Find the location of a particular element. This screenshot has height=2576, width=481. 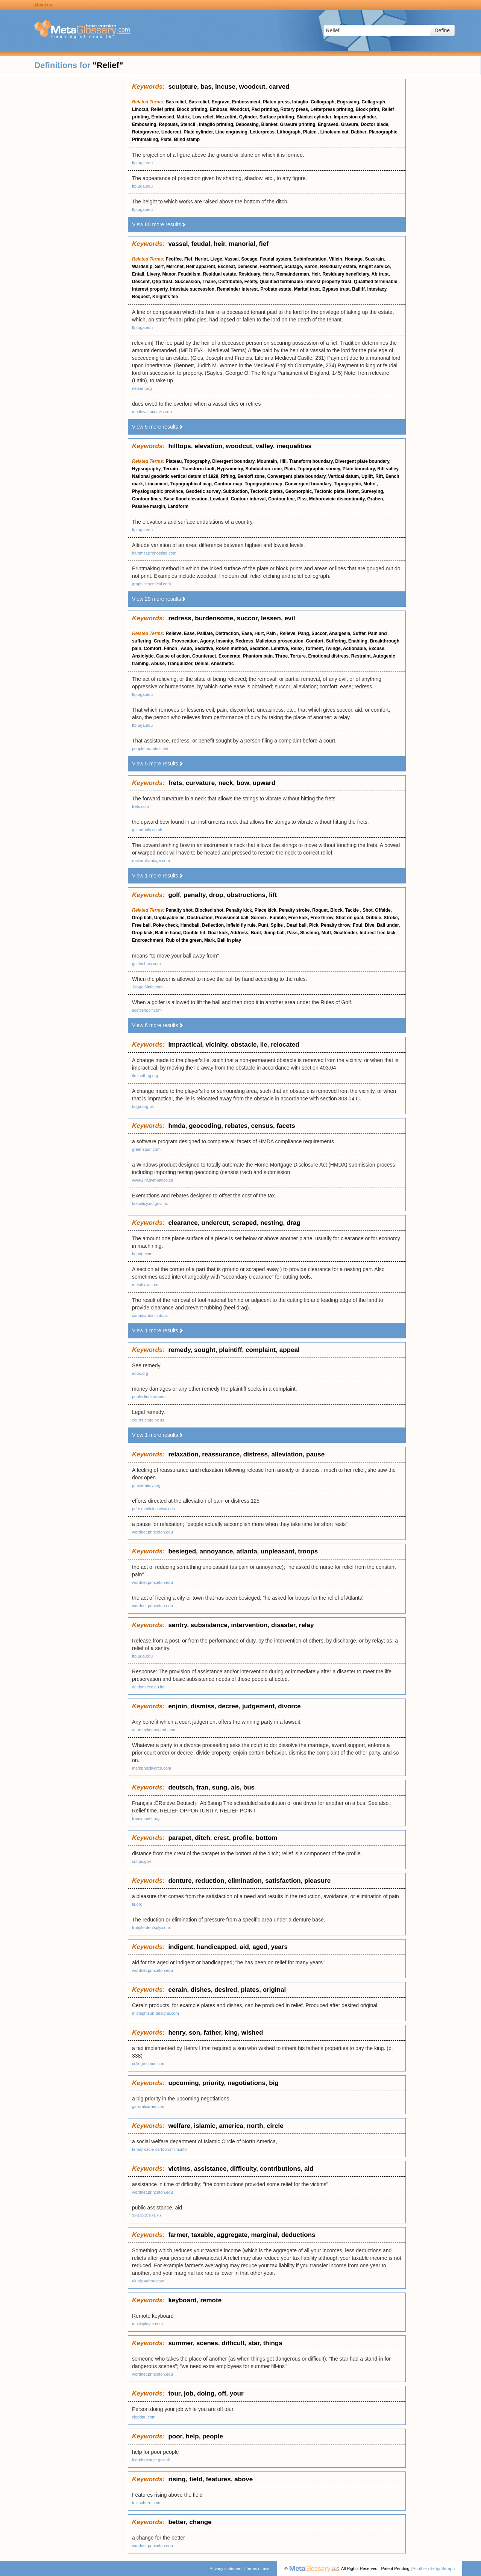

Palliate is located at coordinates (205, 633).